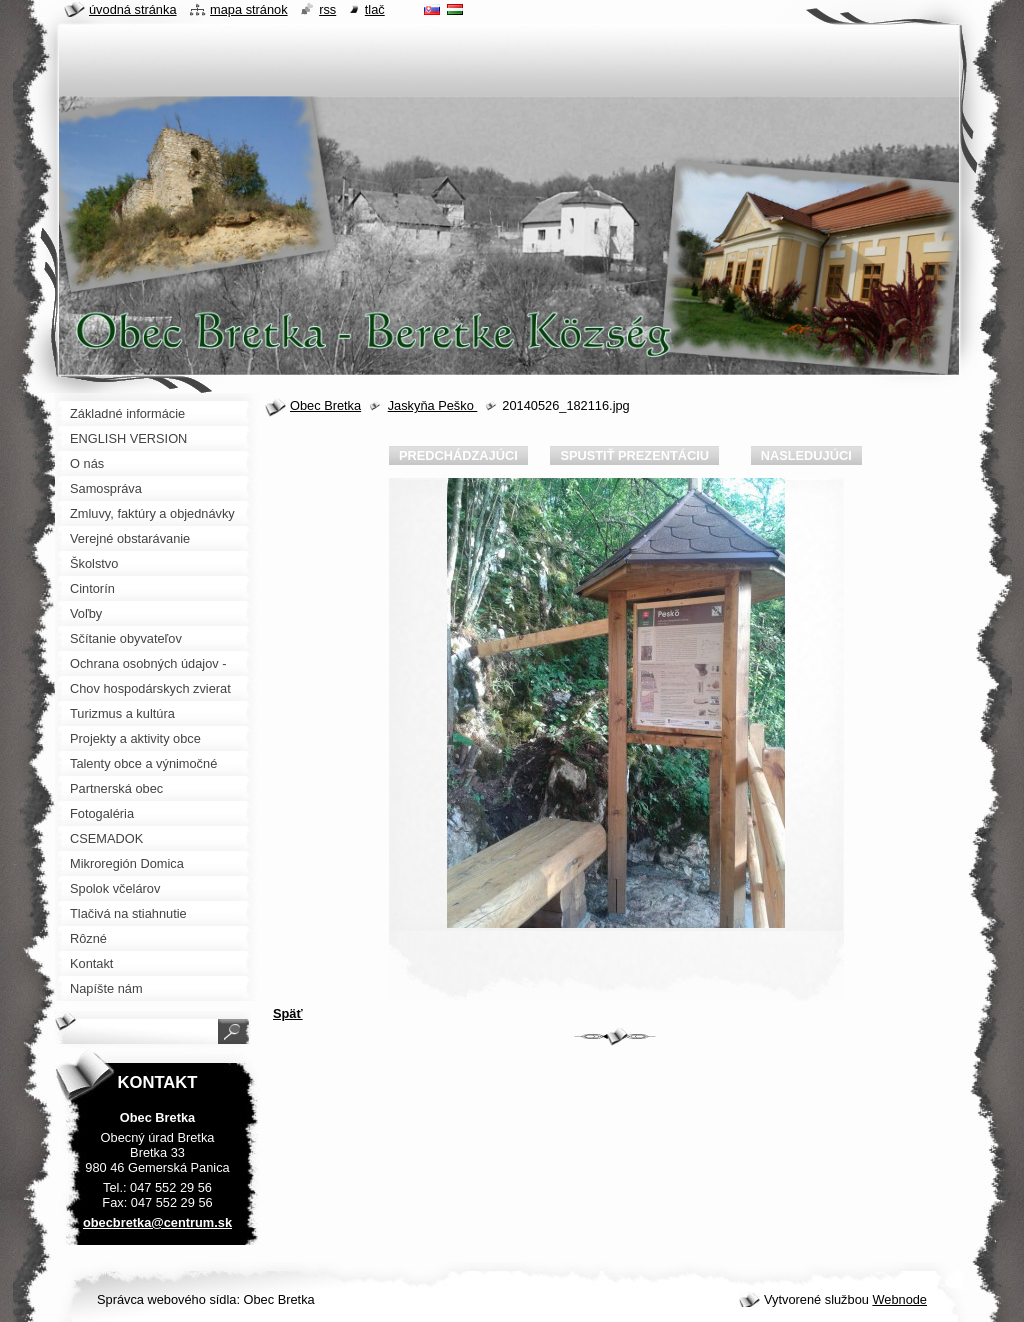 This screenshot has height=1322, width=1024. I want to click on Nasledujúci, so click(806, 455).